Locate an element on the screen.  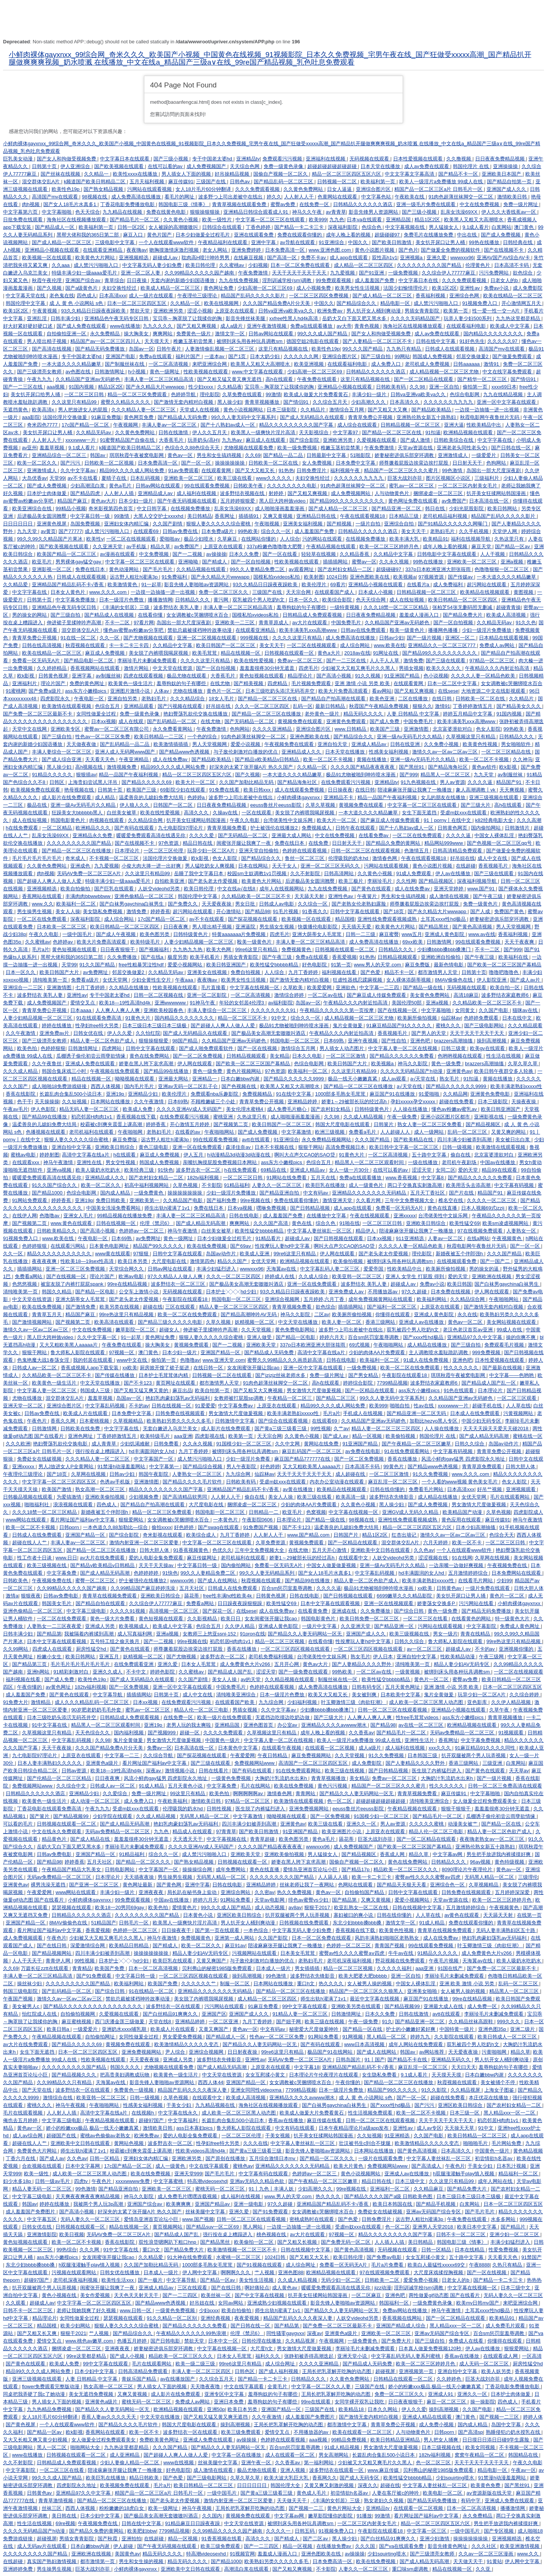
日日摸日日添日日碰9学生露脸 is located at coordinates (496, 2440).